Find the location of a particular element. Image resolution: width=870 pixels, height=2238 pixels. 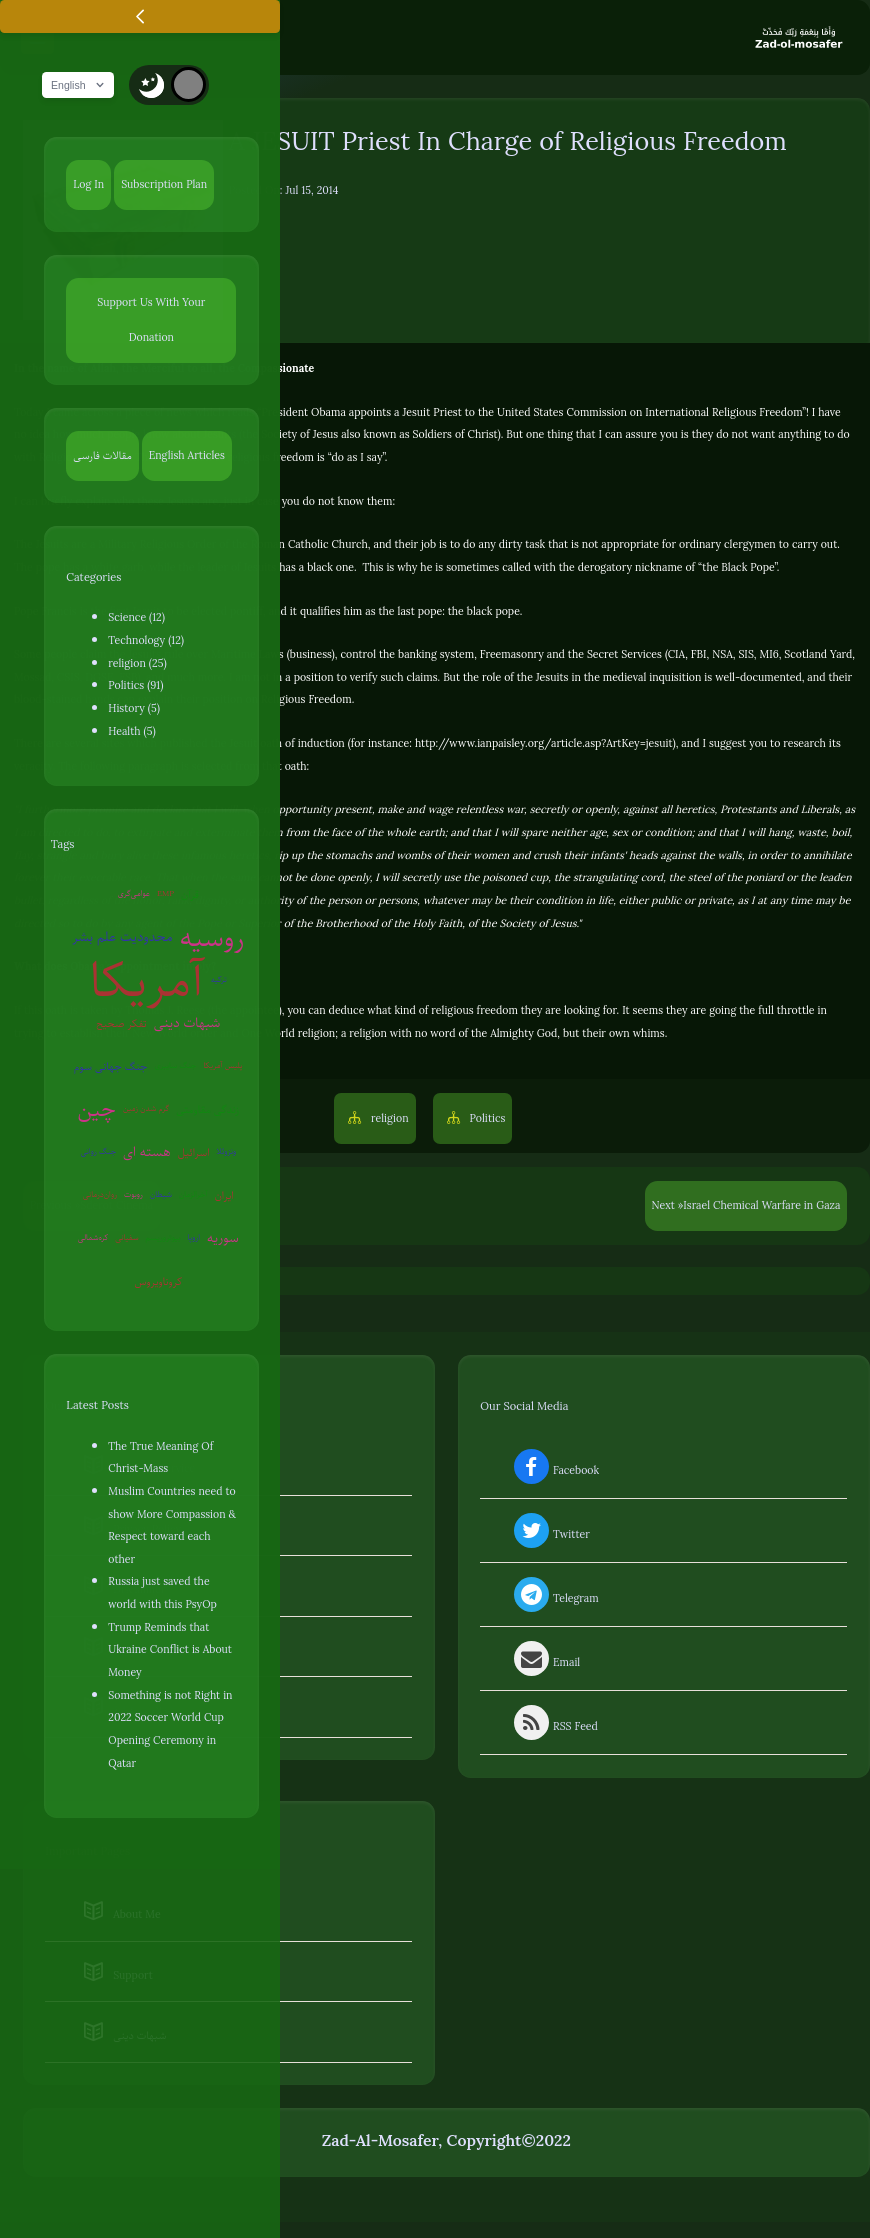

ترکیه is located at coordinates (219, 981).